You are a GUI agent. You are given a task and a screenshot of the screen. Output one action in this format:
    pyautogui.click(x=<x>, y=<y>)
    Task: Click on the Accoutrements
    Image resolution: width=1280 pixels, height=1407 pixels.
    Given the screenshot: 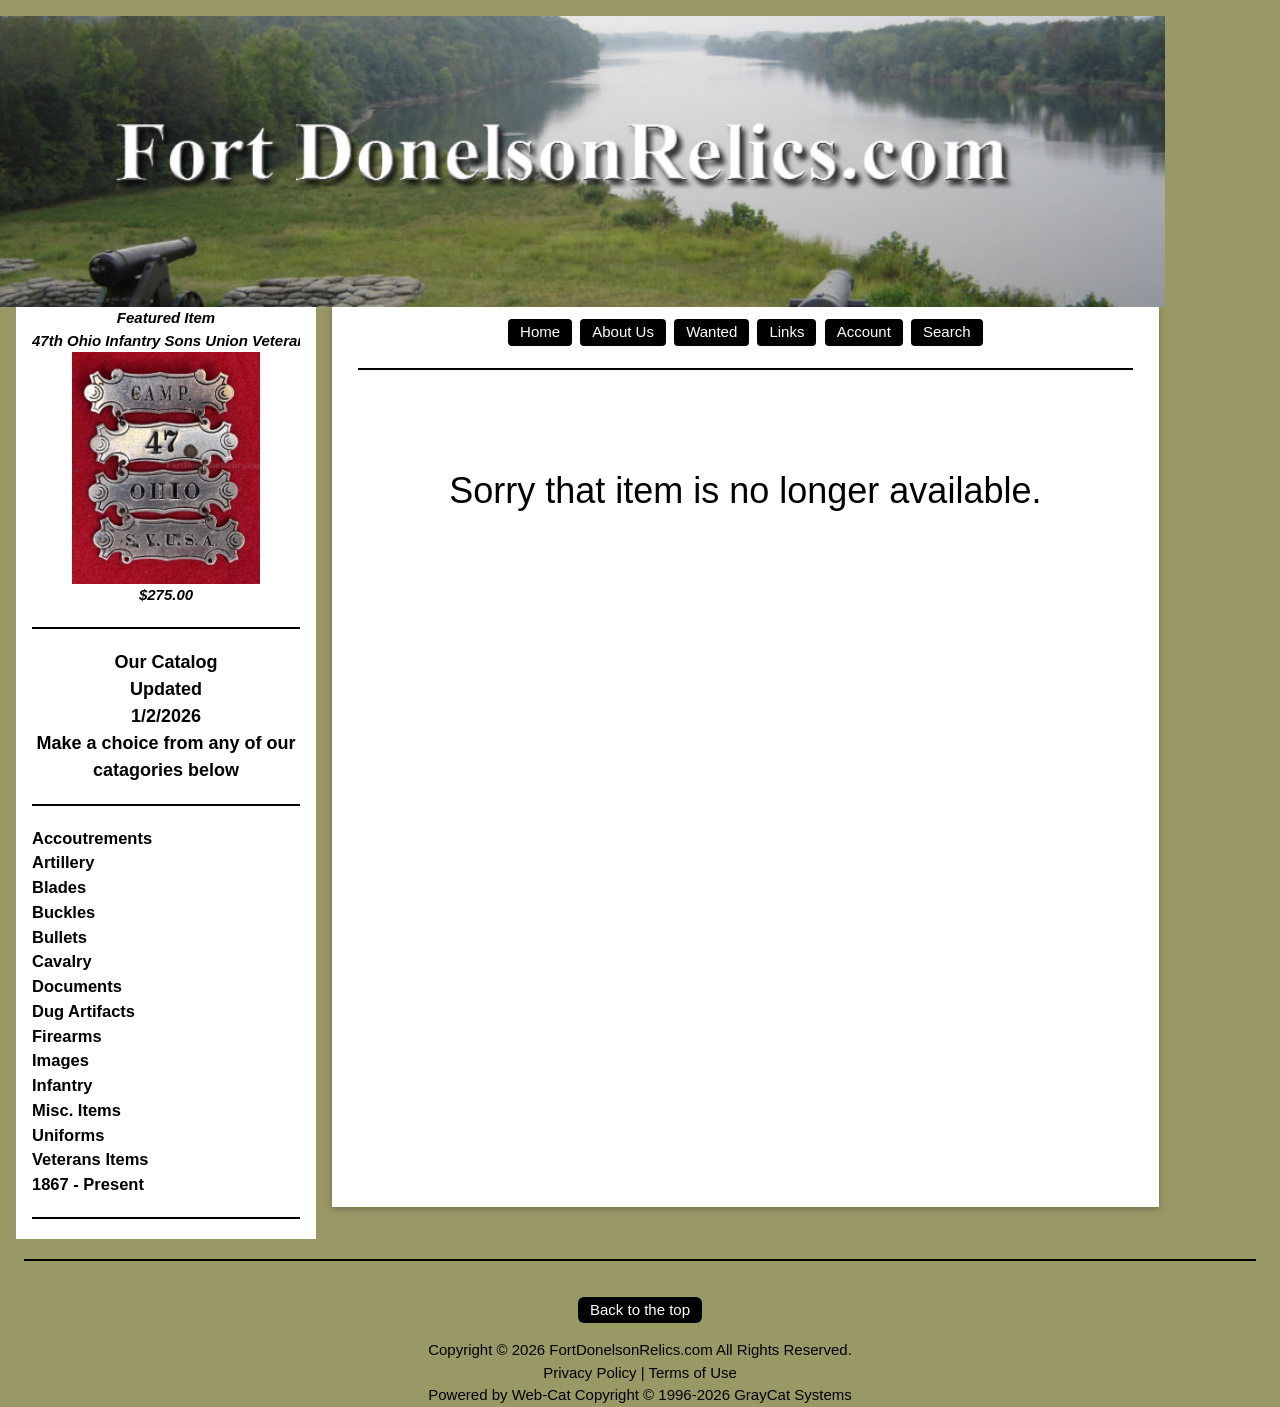 What is the action you would take?
    pyautogui.click(x=92, y=838)
    